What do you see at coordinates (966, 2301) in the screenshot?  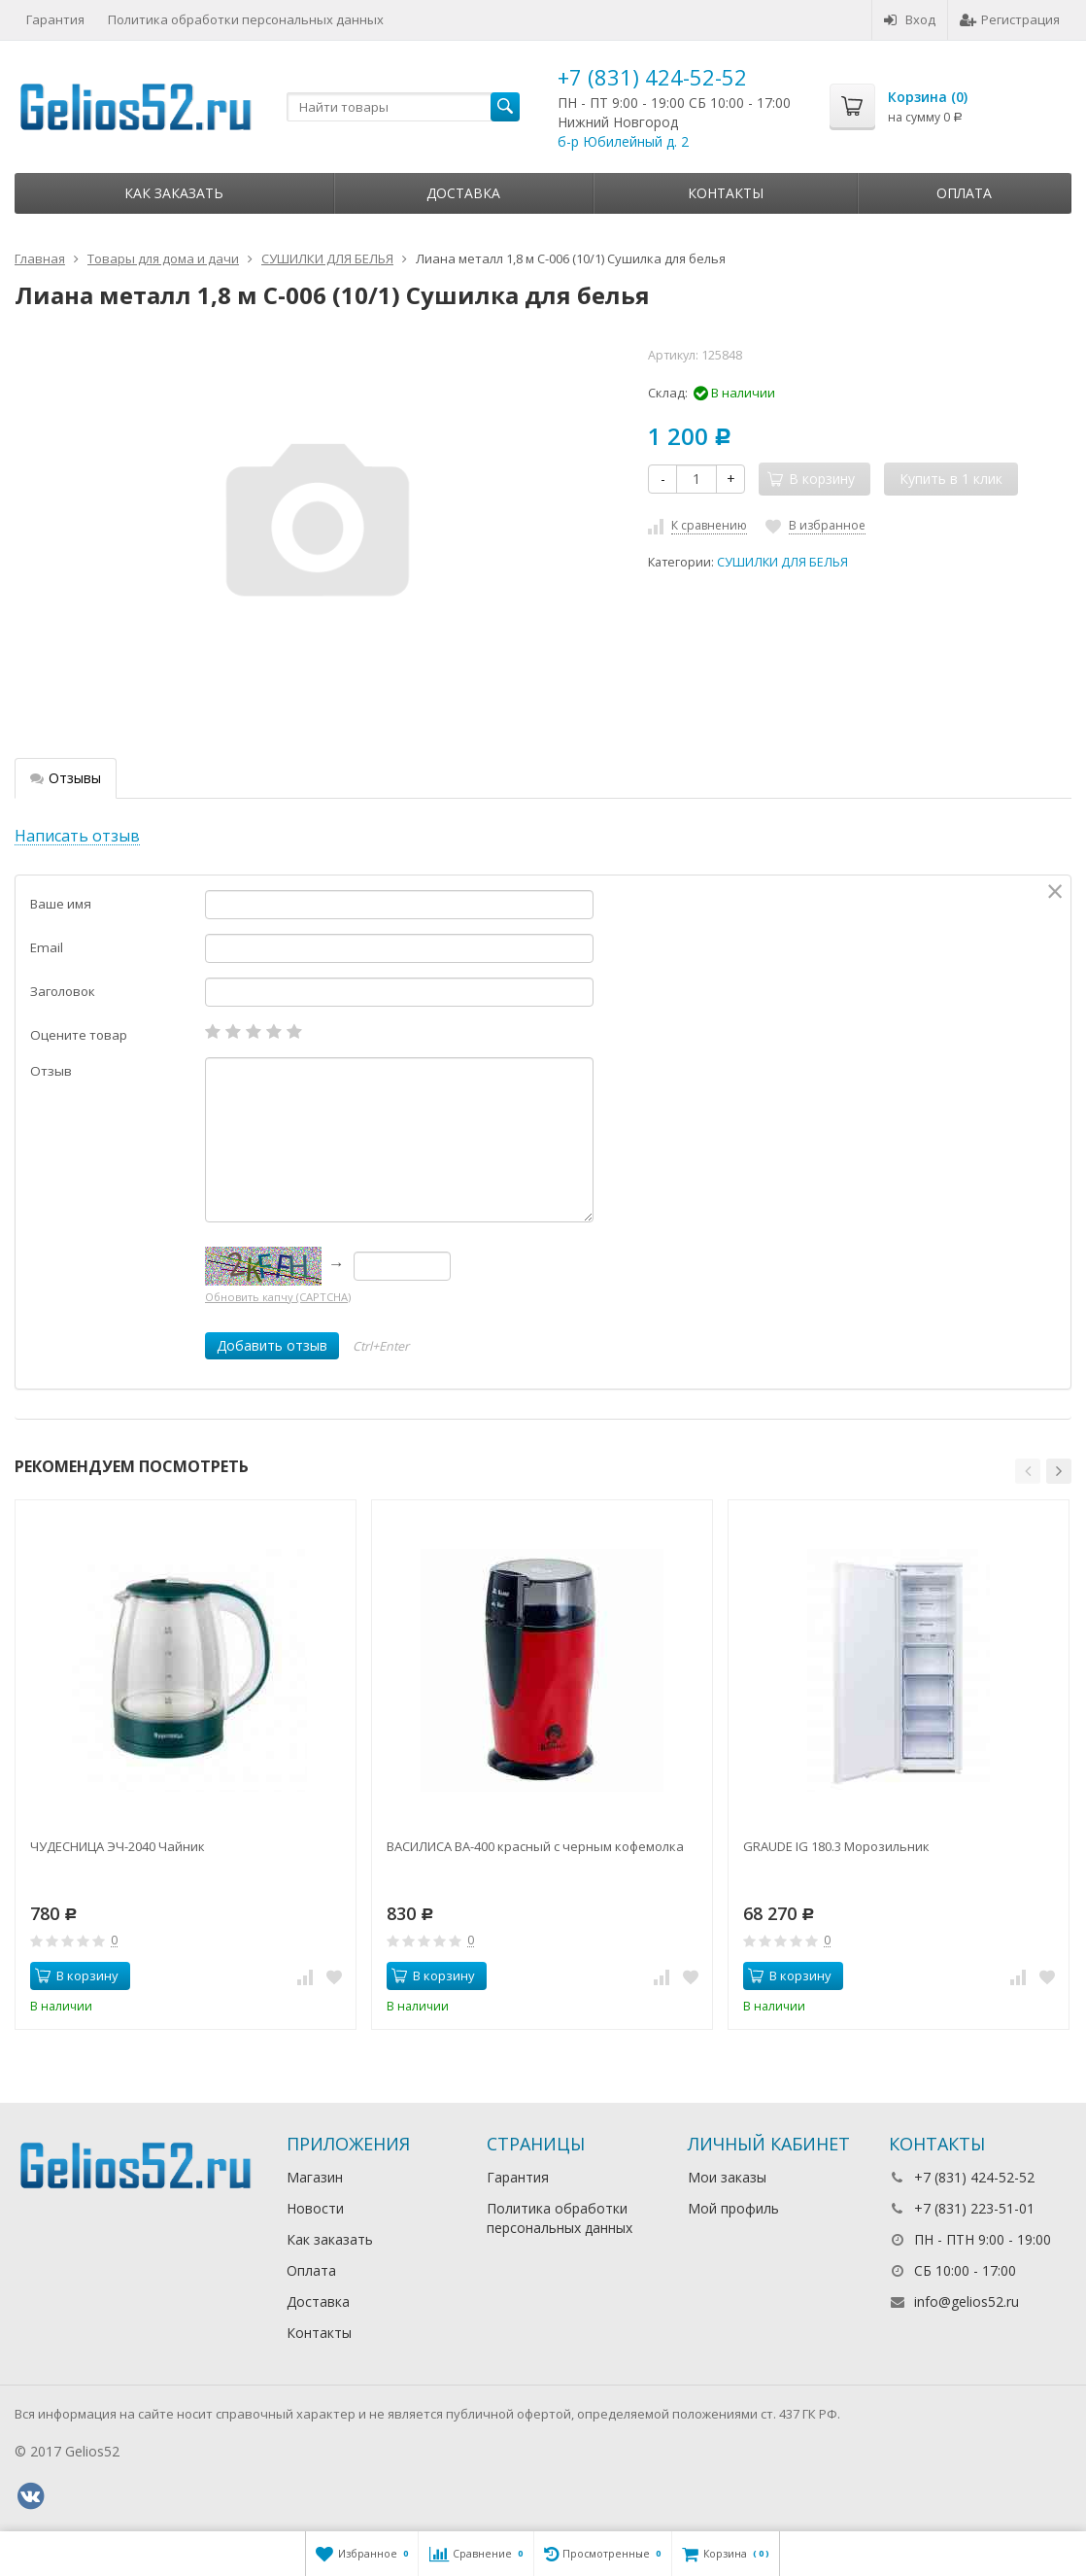 I see `info@gelios52.ru` at bounding box center [966, 2301].